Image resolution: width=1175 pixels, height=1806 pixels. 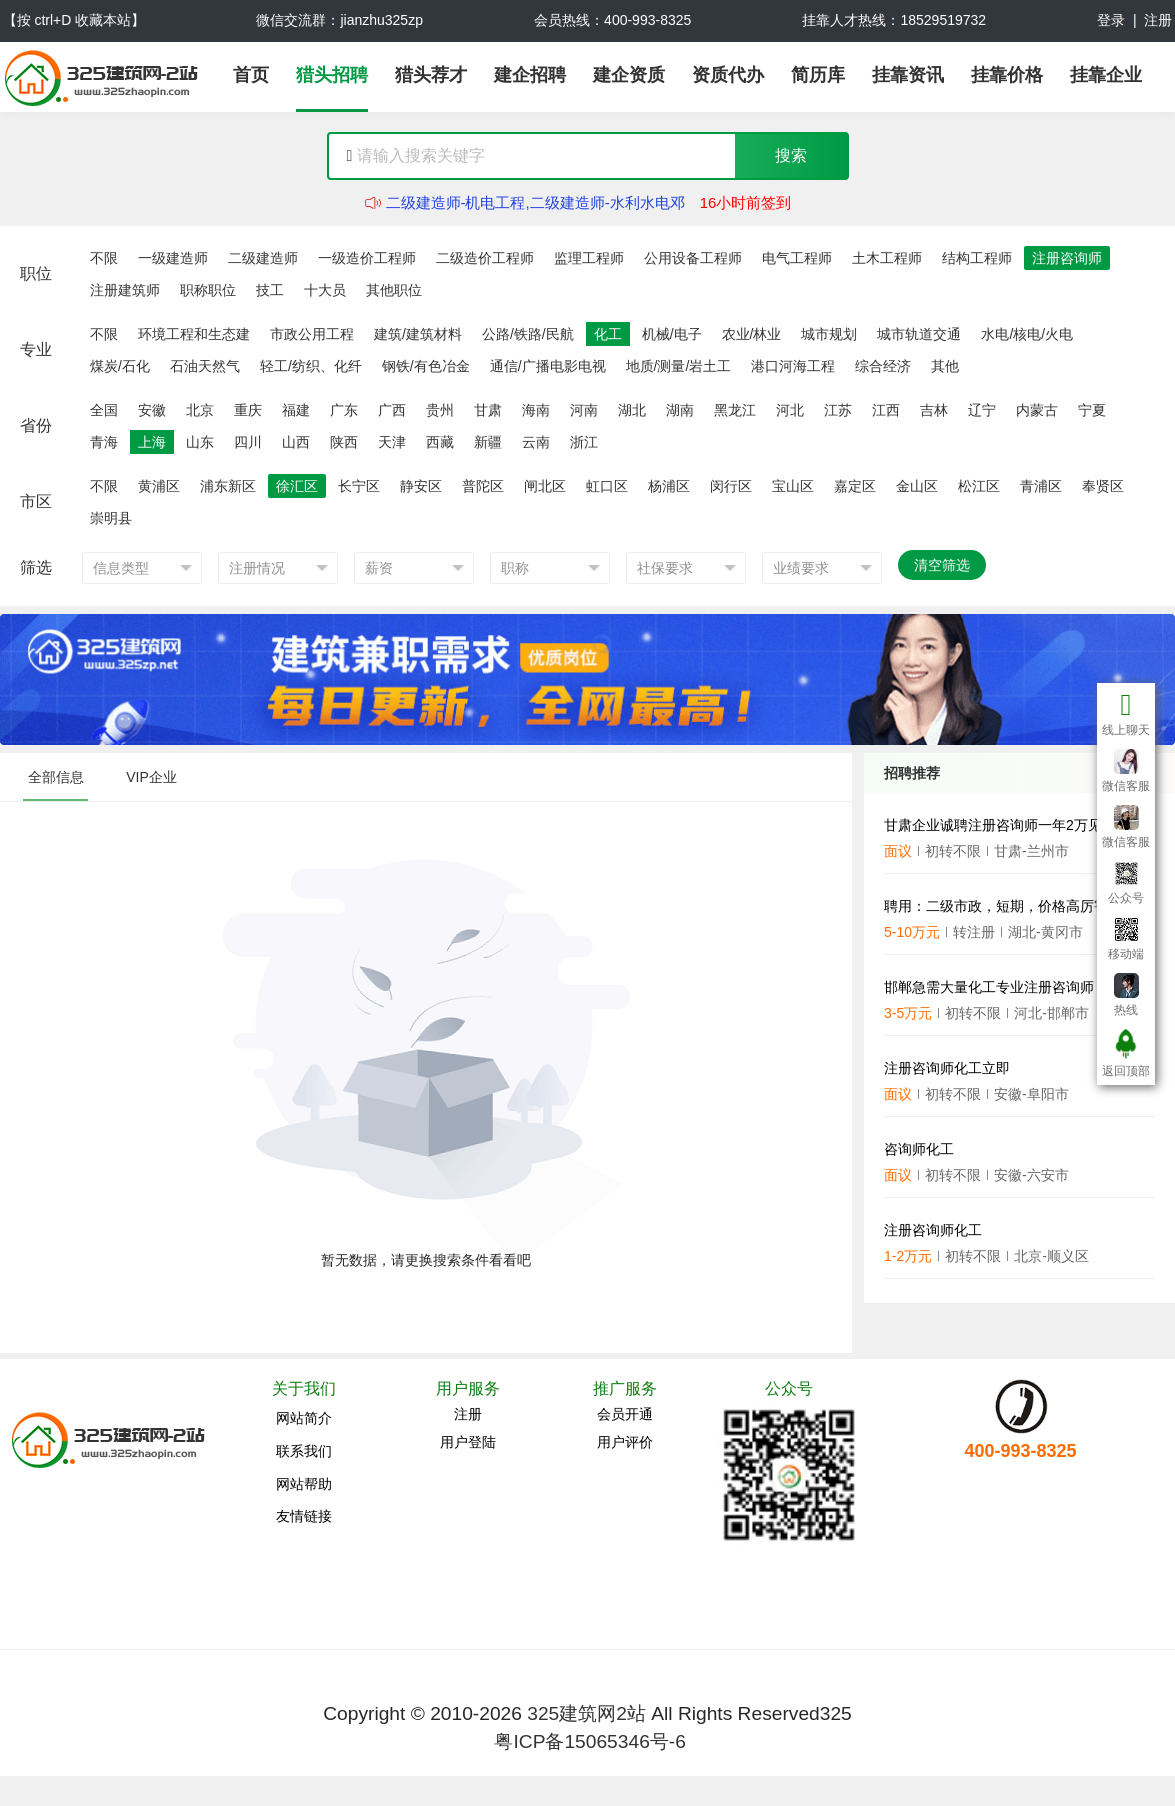 What do you see at coordinates (1111, 20) in the screenshot?
I see `登录` at bounding box center [1111, 20].